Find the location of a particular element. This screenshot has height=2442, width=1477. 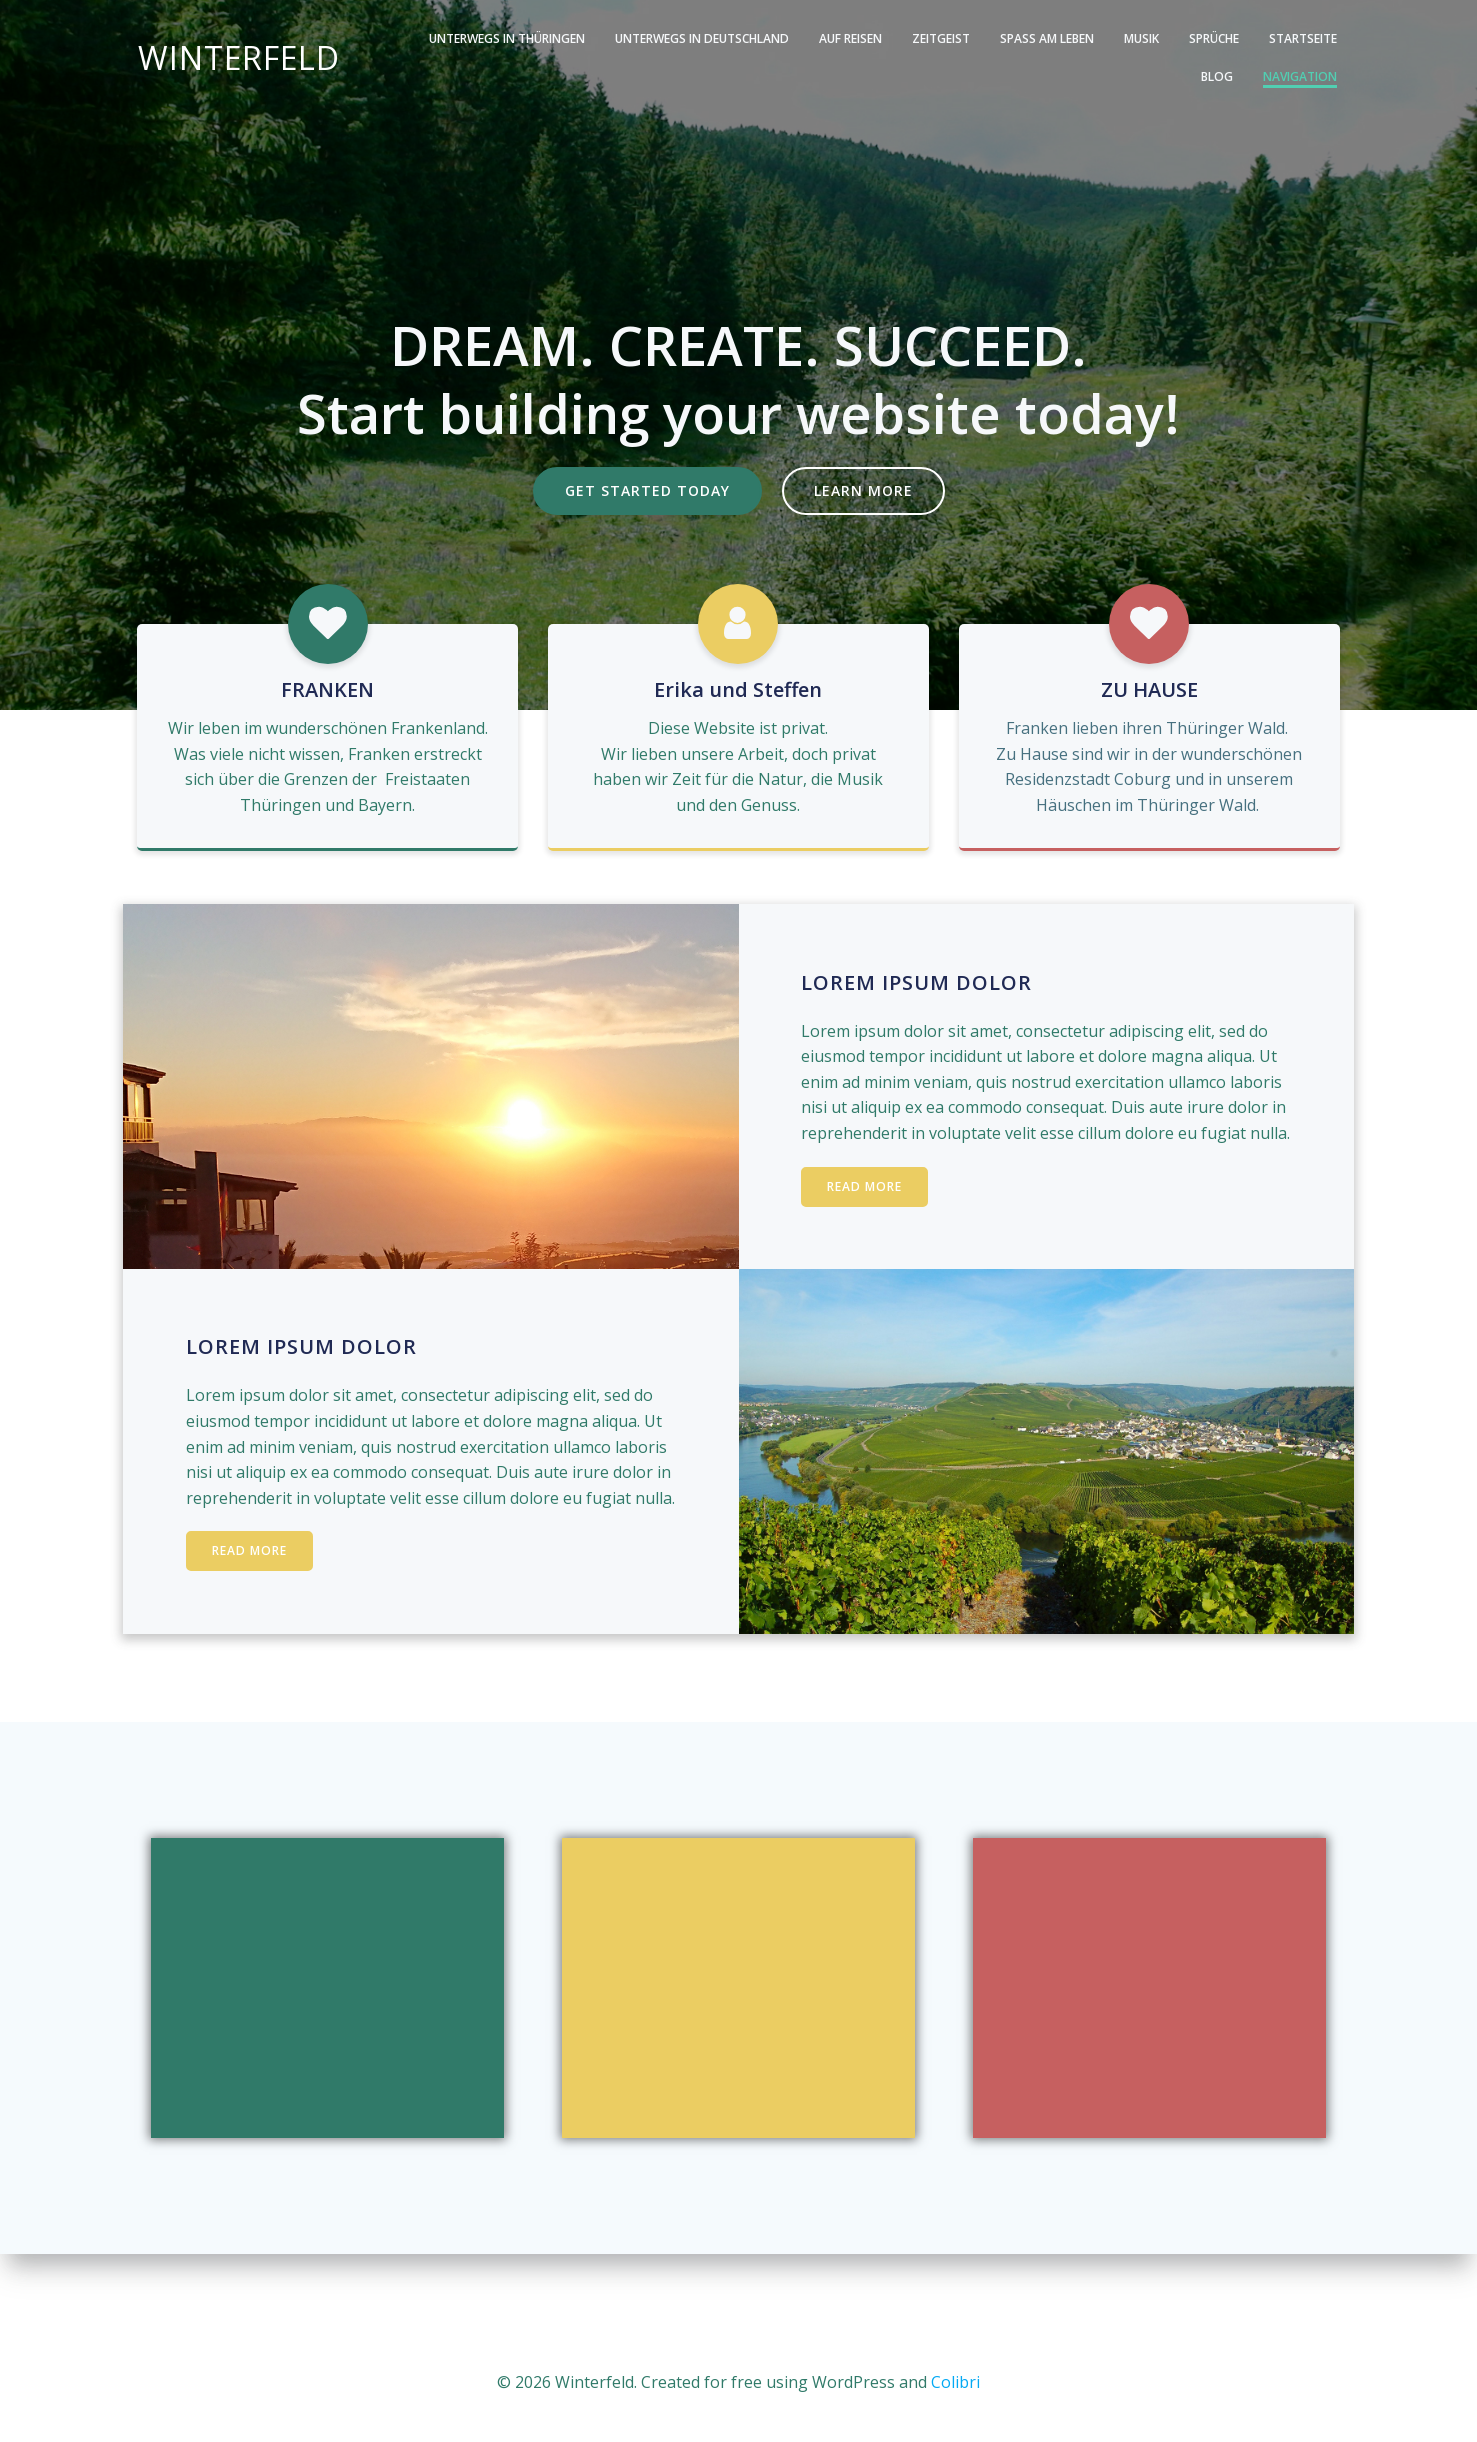

Blog is located at coordinates (1324, 38).